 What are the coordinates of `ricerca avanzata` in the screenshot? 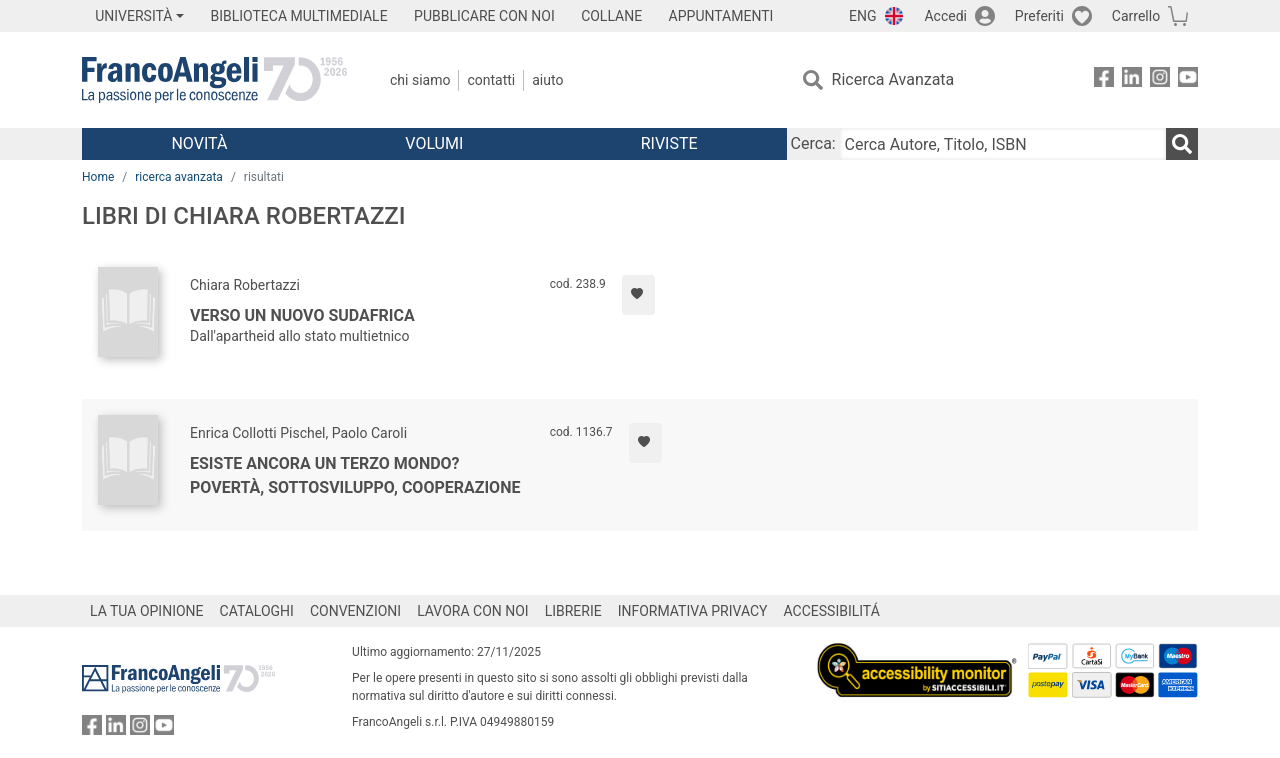 It's located at (179, 177).